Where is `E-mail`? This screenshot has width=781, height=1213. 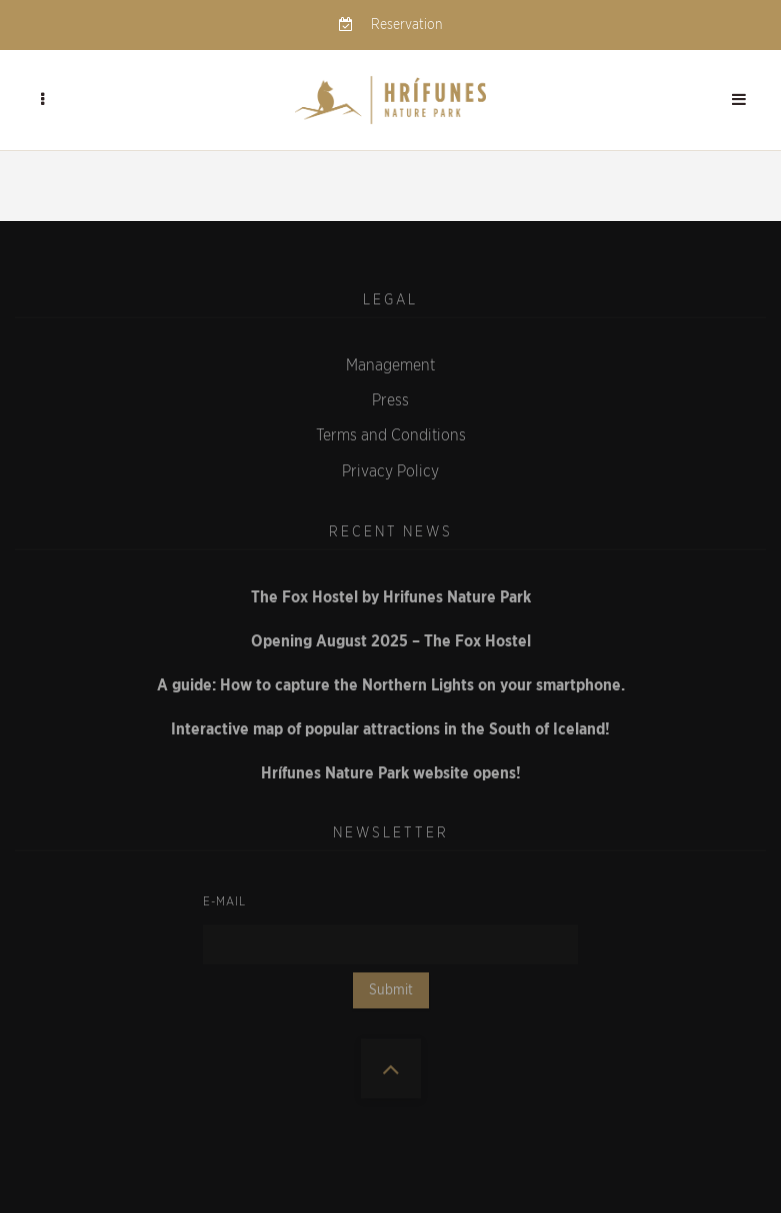 E-mail is located at coordinates (224, 897).